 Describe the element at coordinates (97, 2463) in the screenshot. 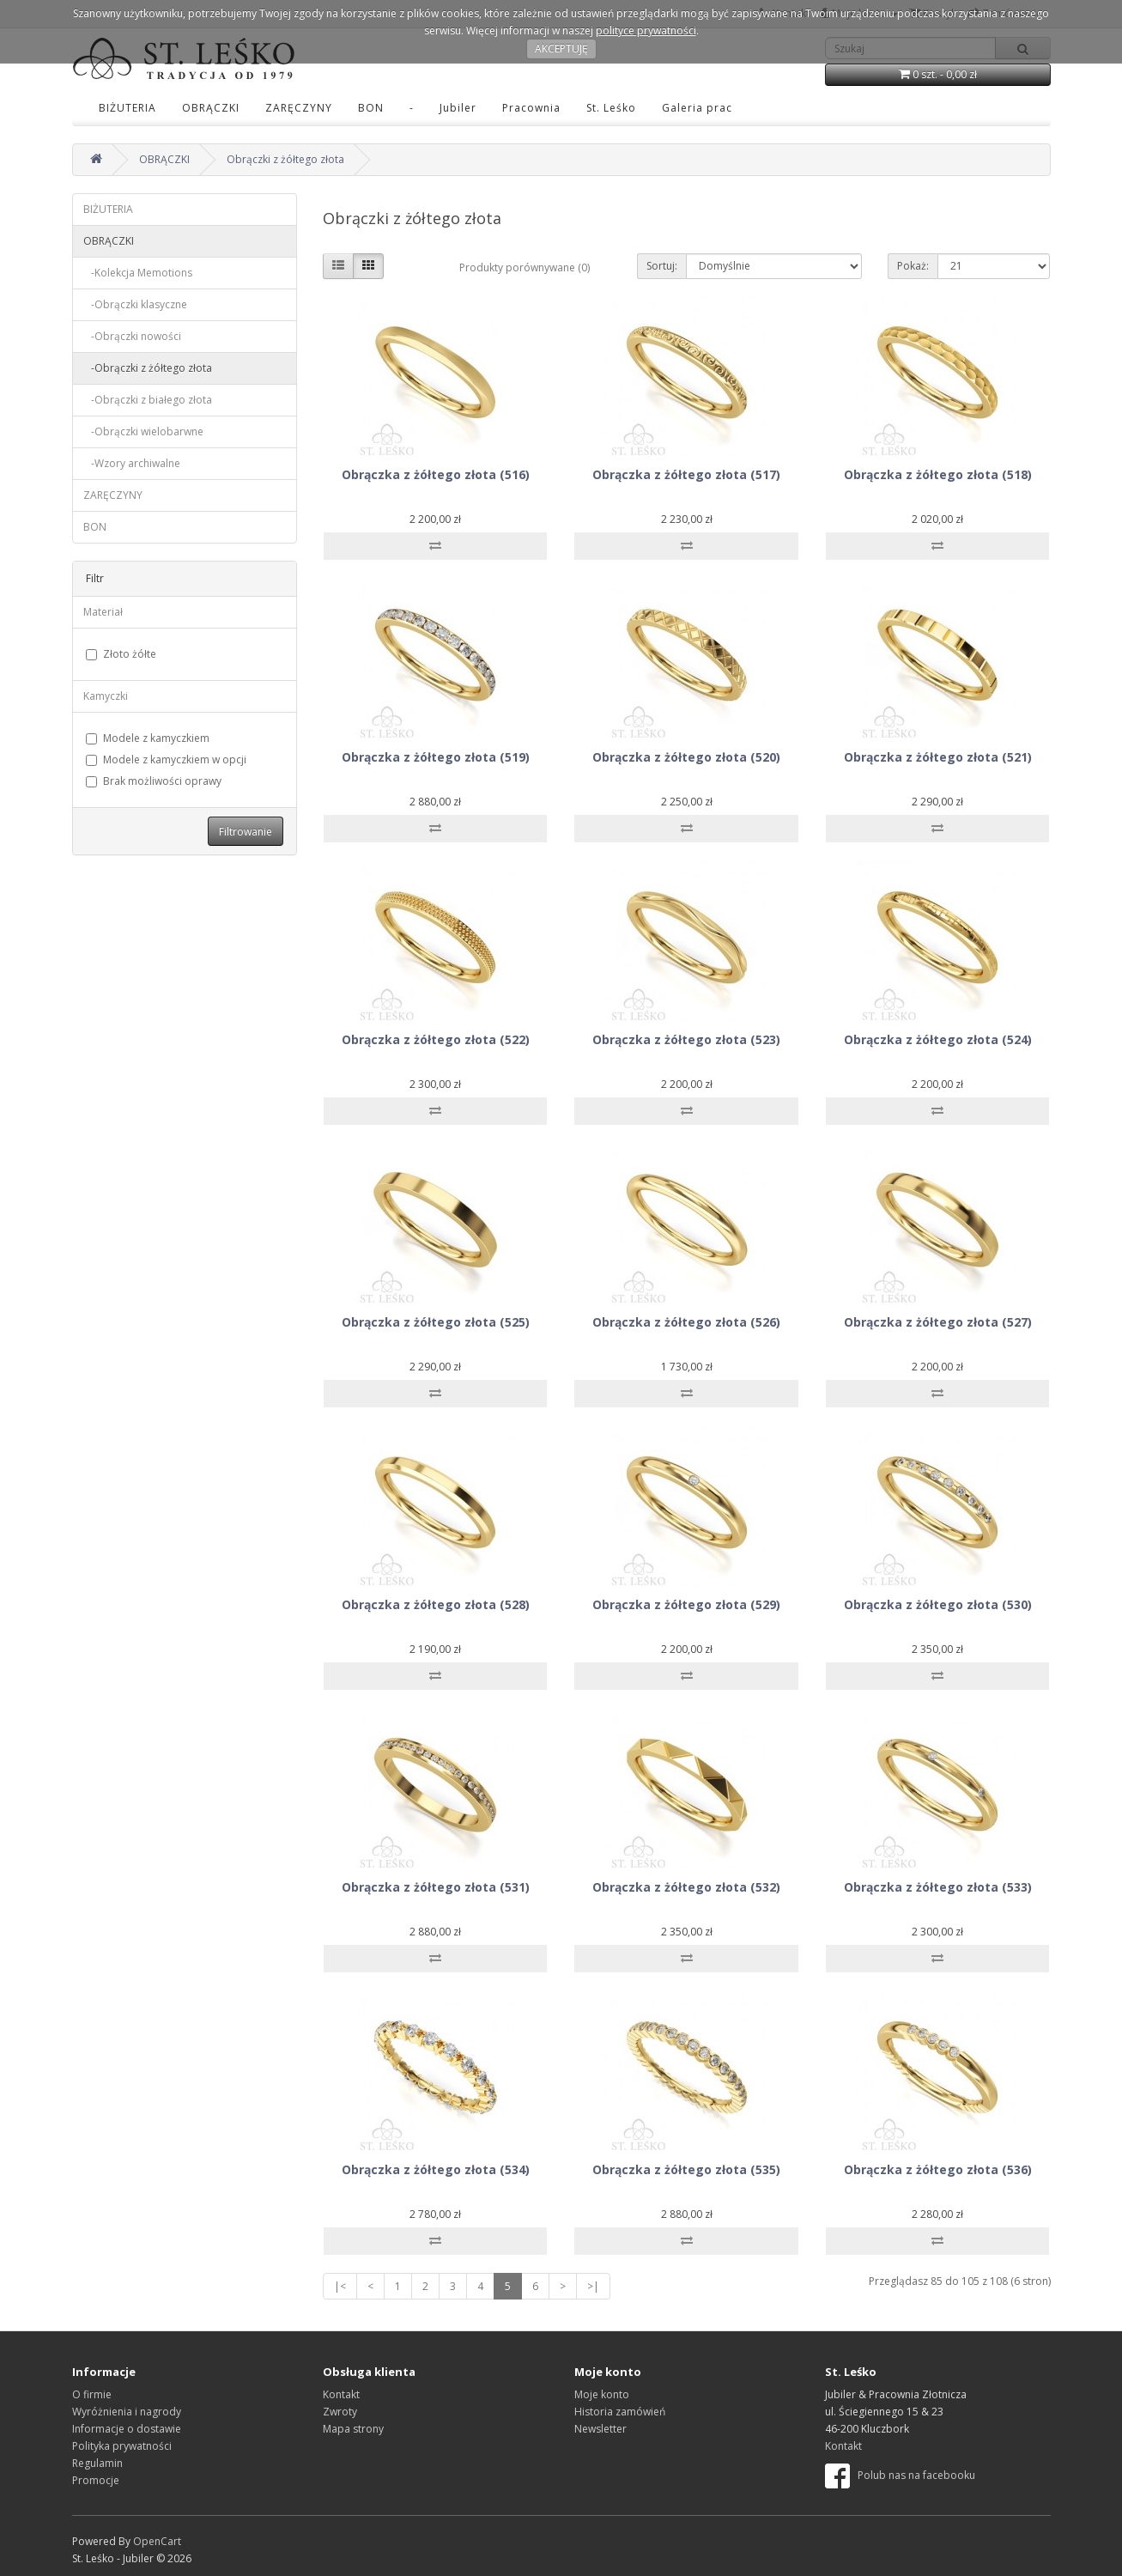

I see `Regulamin` at that location.